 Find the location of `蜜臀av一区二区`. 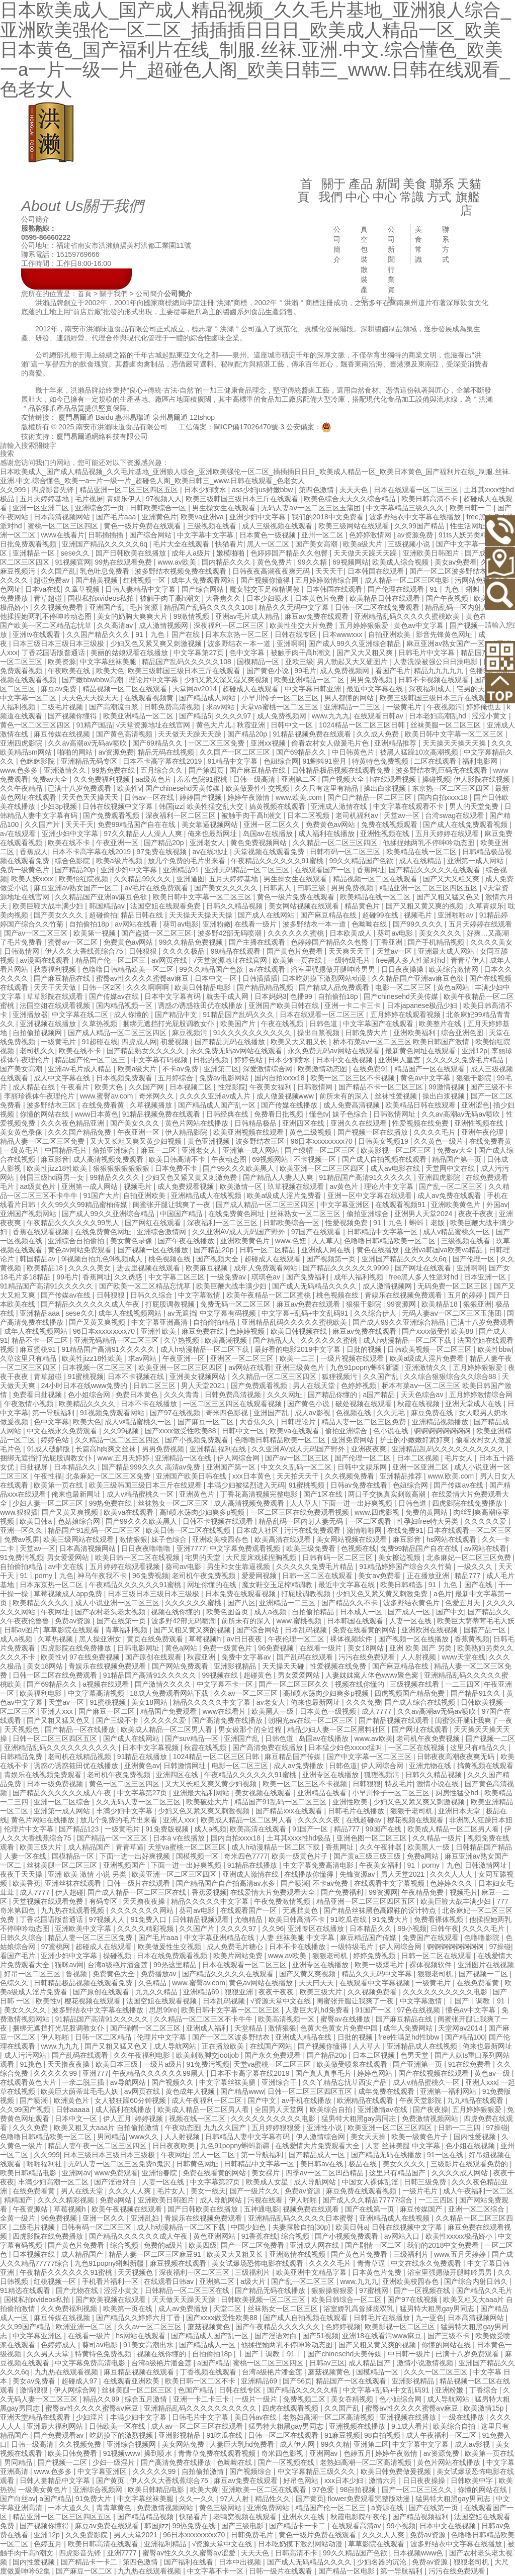

蜜臀av一区二区 is located at coordinates (74, 942).